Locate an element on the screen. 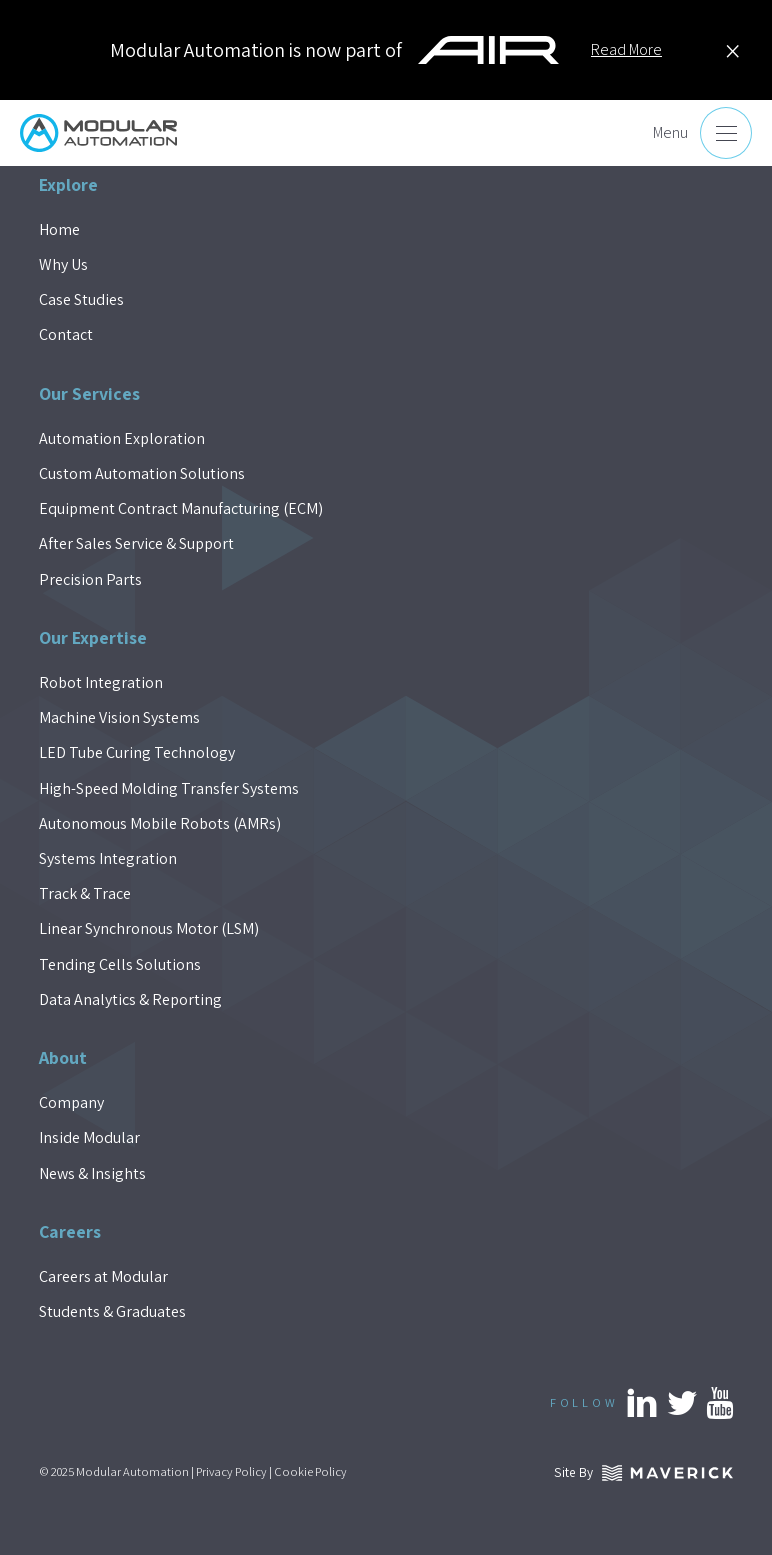  Autonomous Mobile Robots (AMRs) is located at coordinates (160, 823).